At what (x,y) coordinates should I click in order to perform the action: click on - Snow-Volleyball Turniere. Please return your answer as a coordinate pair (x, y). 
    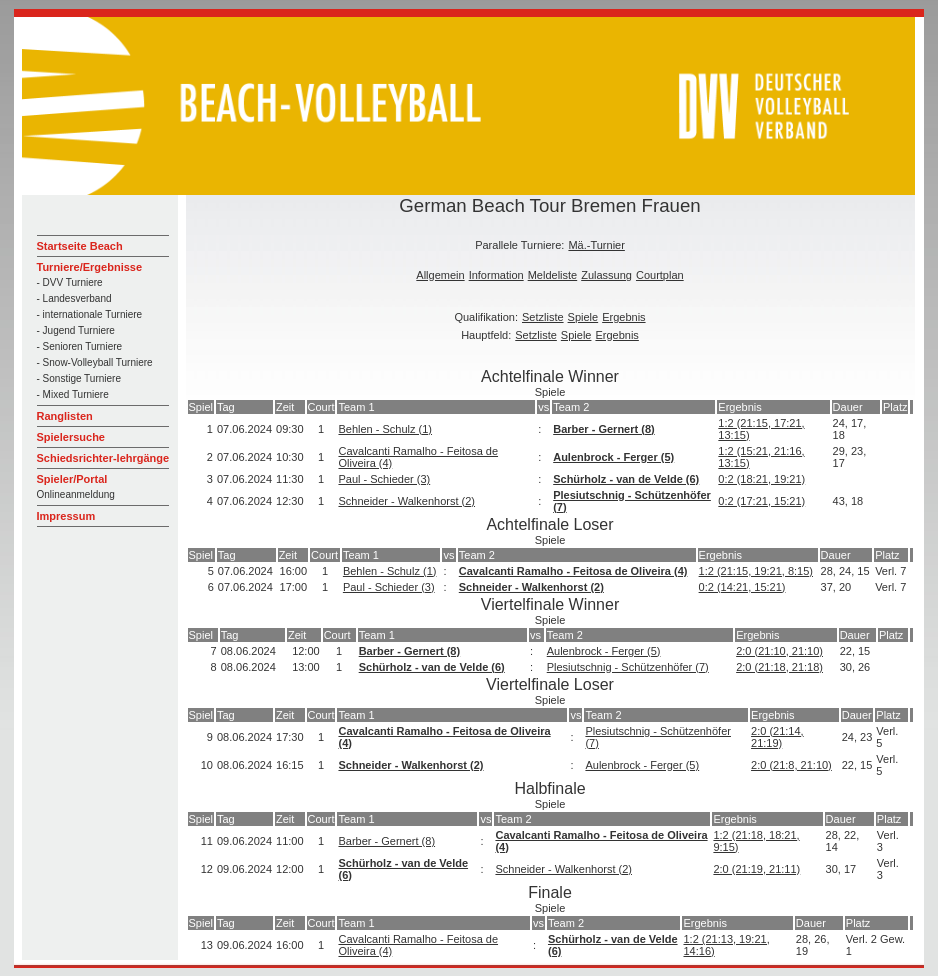
    Looking at the image, I should click on (95, 362).